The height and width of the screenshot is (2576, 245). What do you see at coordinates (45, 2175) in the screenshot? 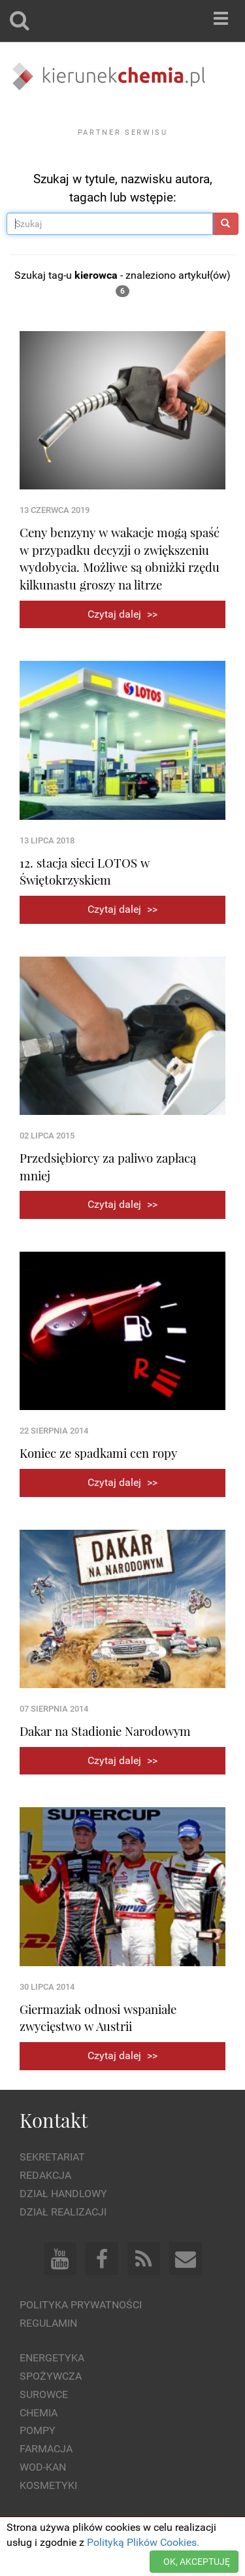
I see `Redakcja` at bounding box center [45, 2175].